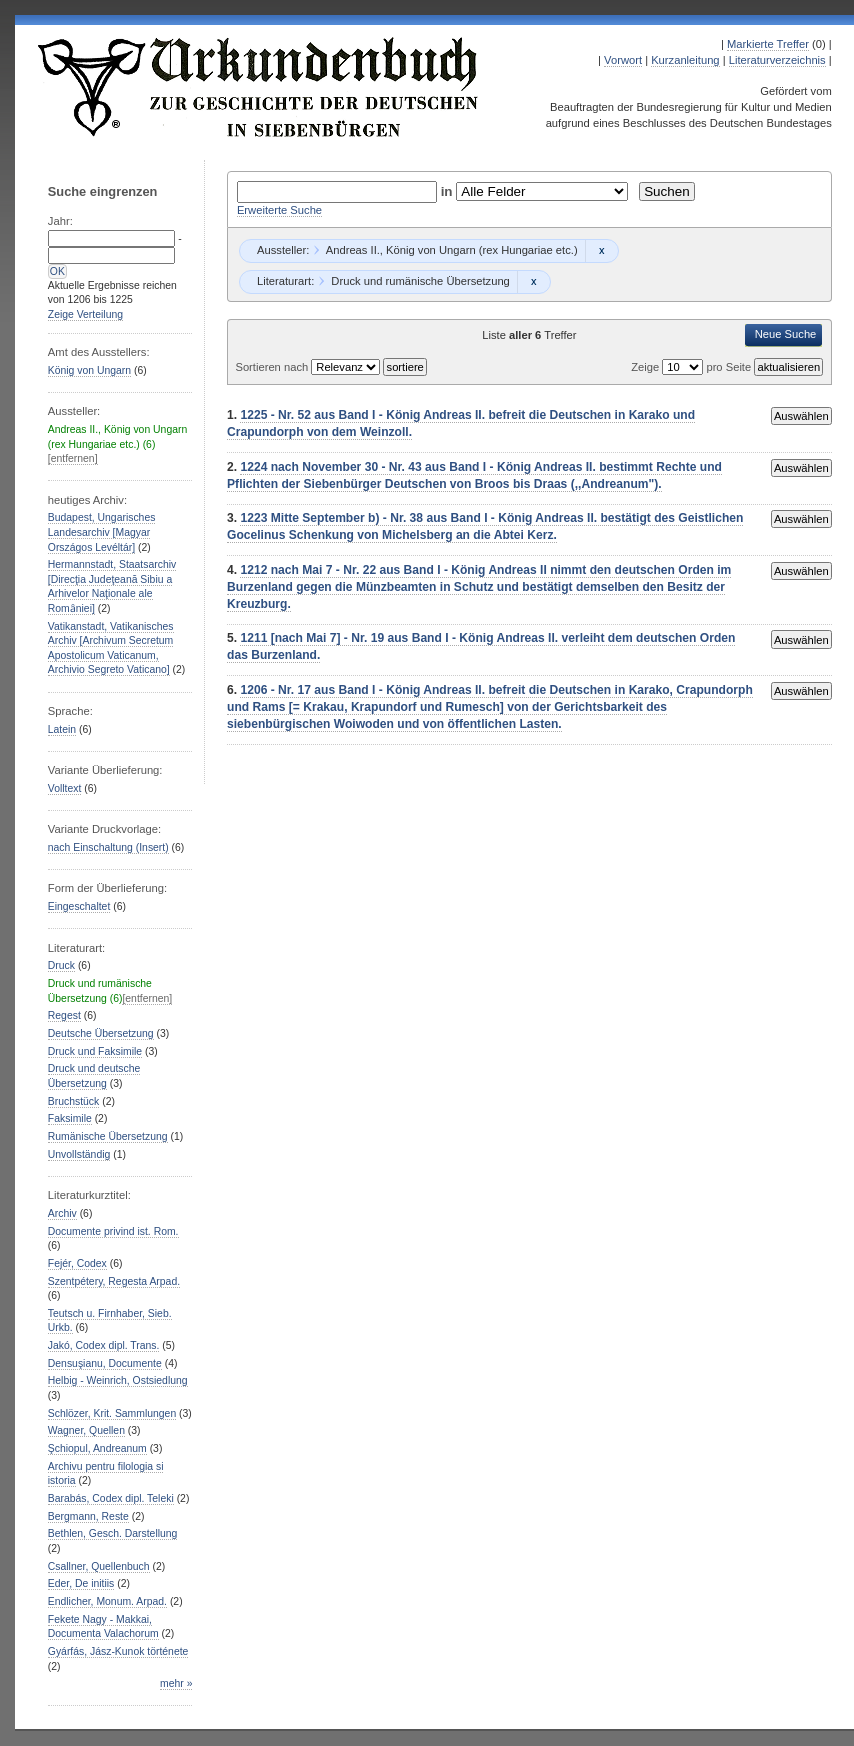 This screenshot has width=854, height=1746. Describe the element at coordinates (95, 1051) in the screenshot. I see `Druck und Faksimile` at that location.